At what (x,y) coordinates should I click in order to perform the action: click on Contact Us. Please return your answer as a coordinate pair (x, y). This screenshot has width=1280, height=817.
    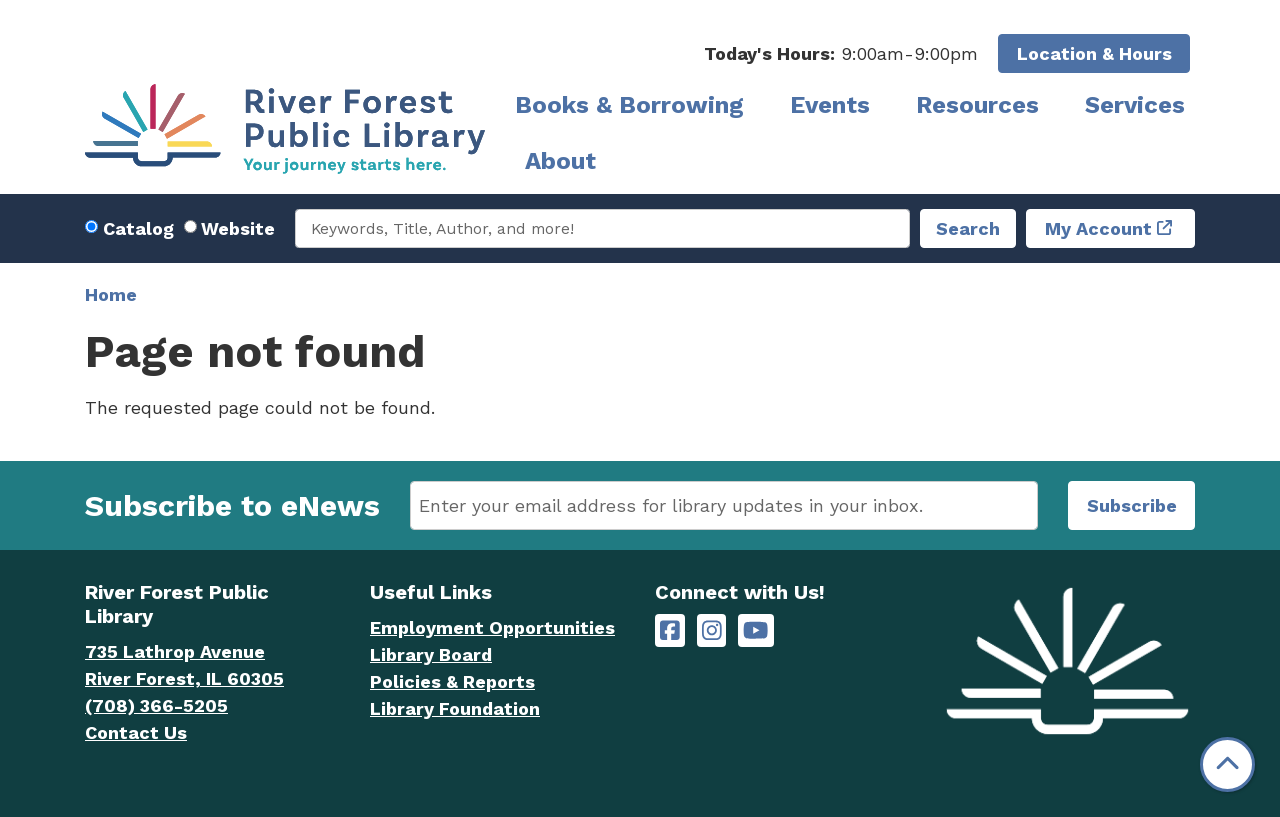
    Looking at the image, I should click on (136, 732).